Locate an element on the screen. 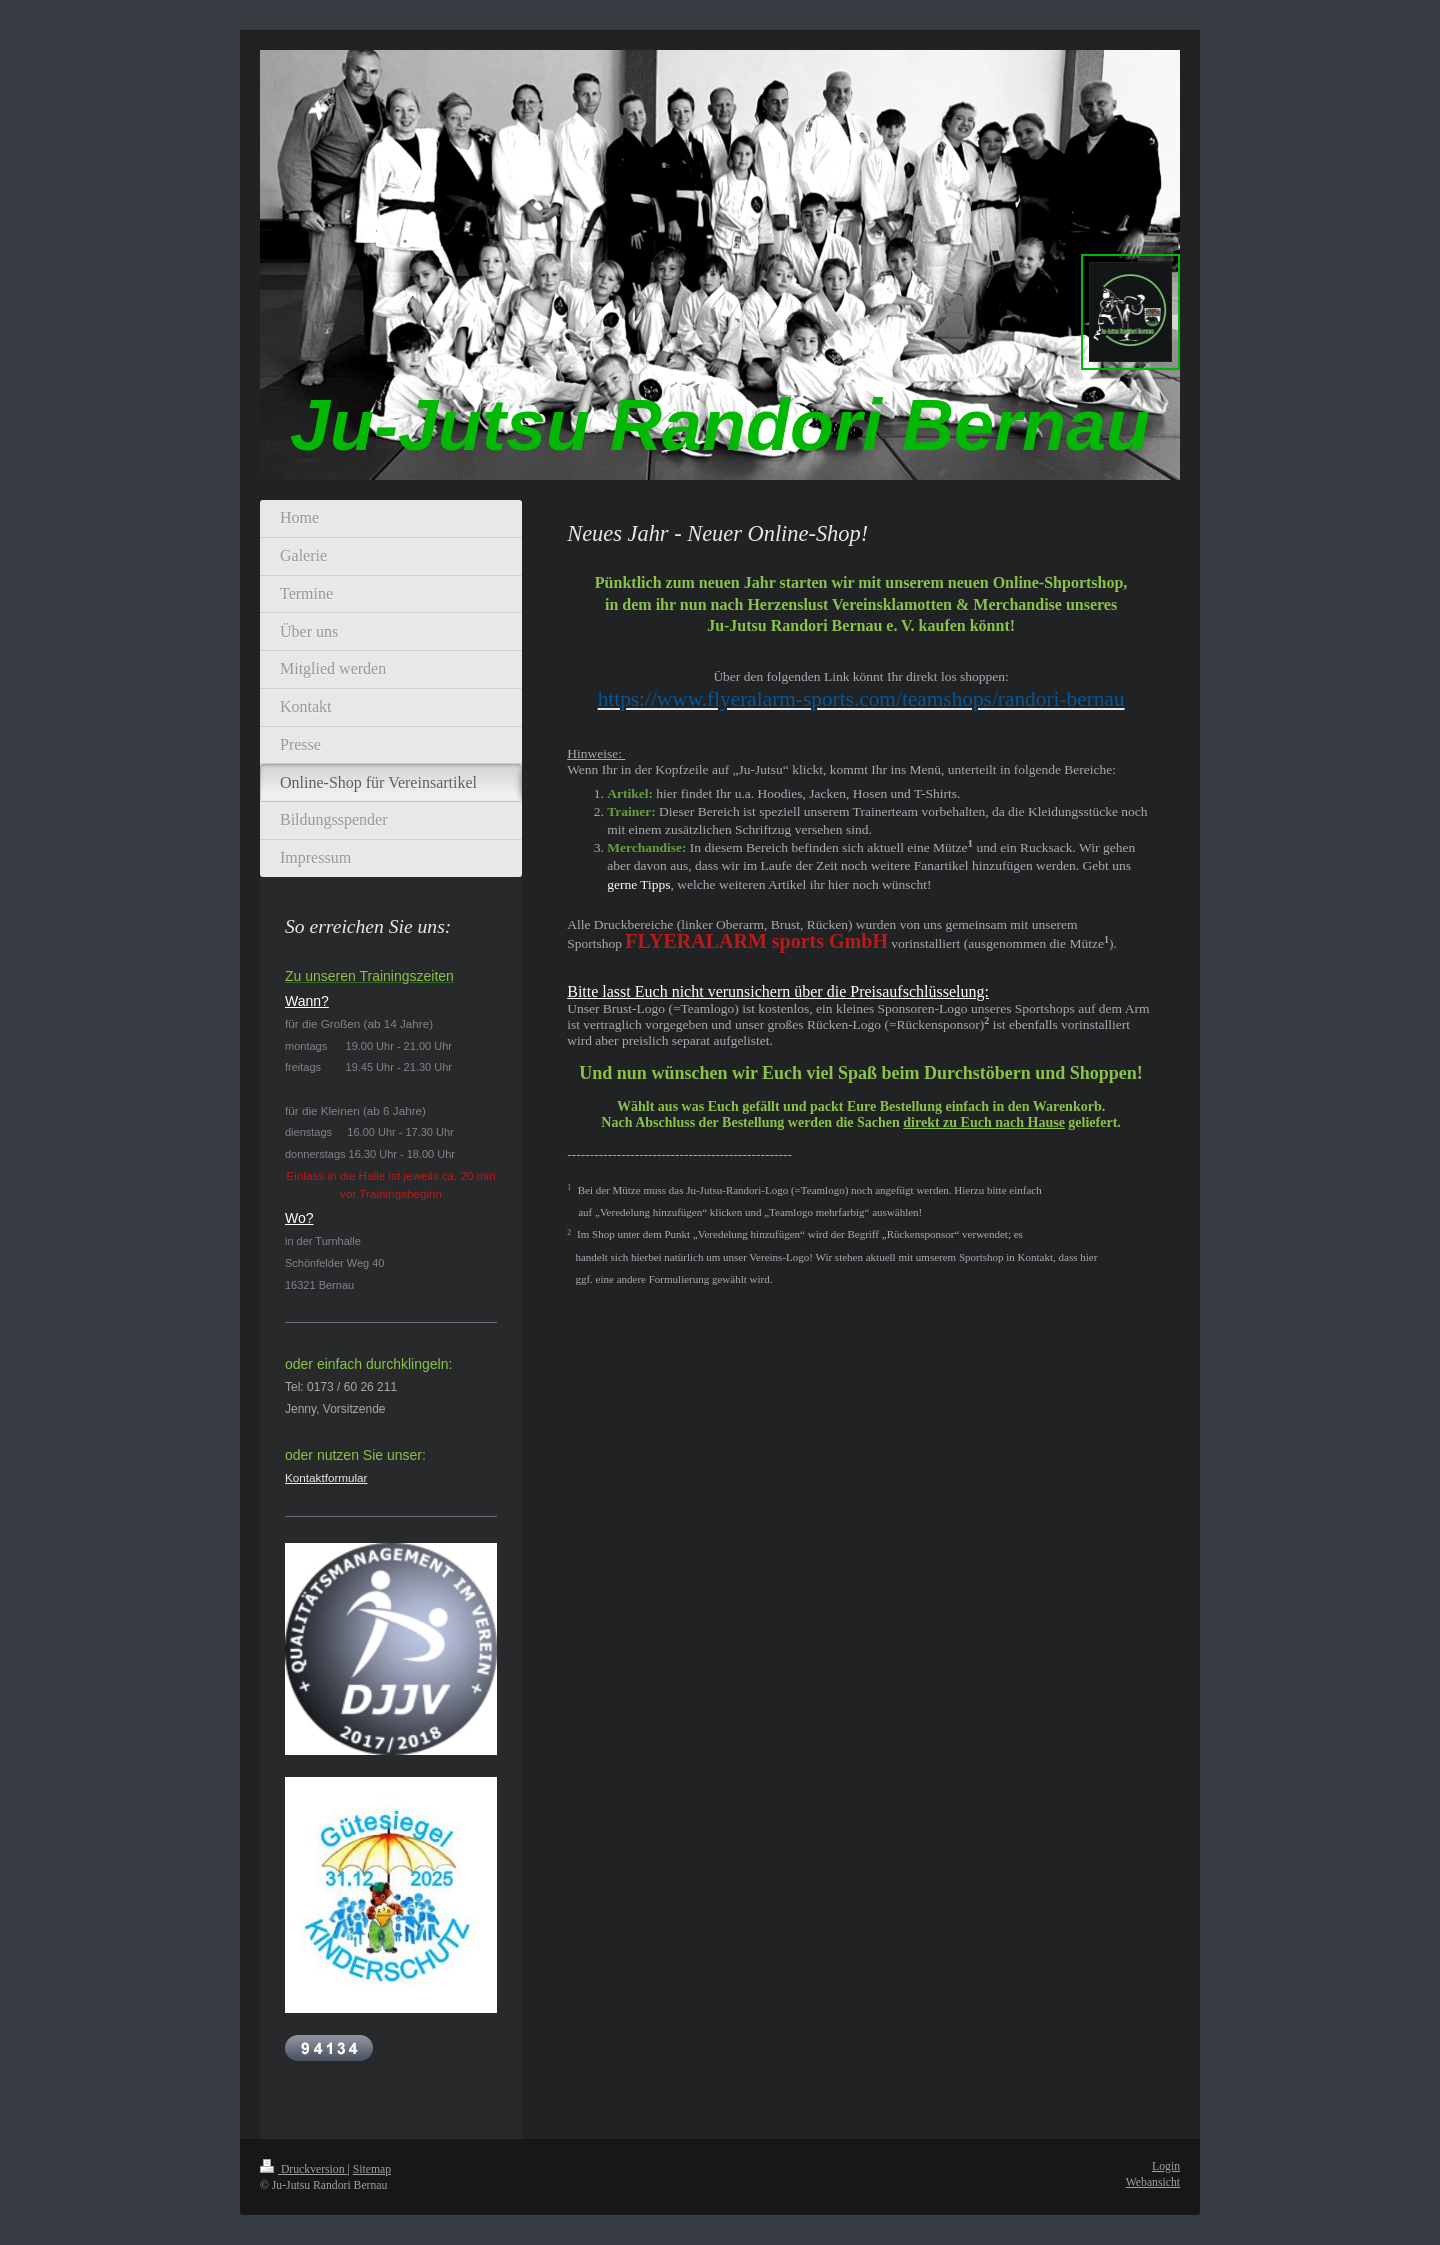  Druckversion is located at coordinates (303, 2169).